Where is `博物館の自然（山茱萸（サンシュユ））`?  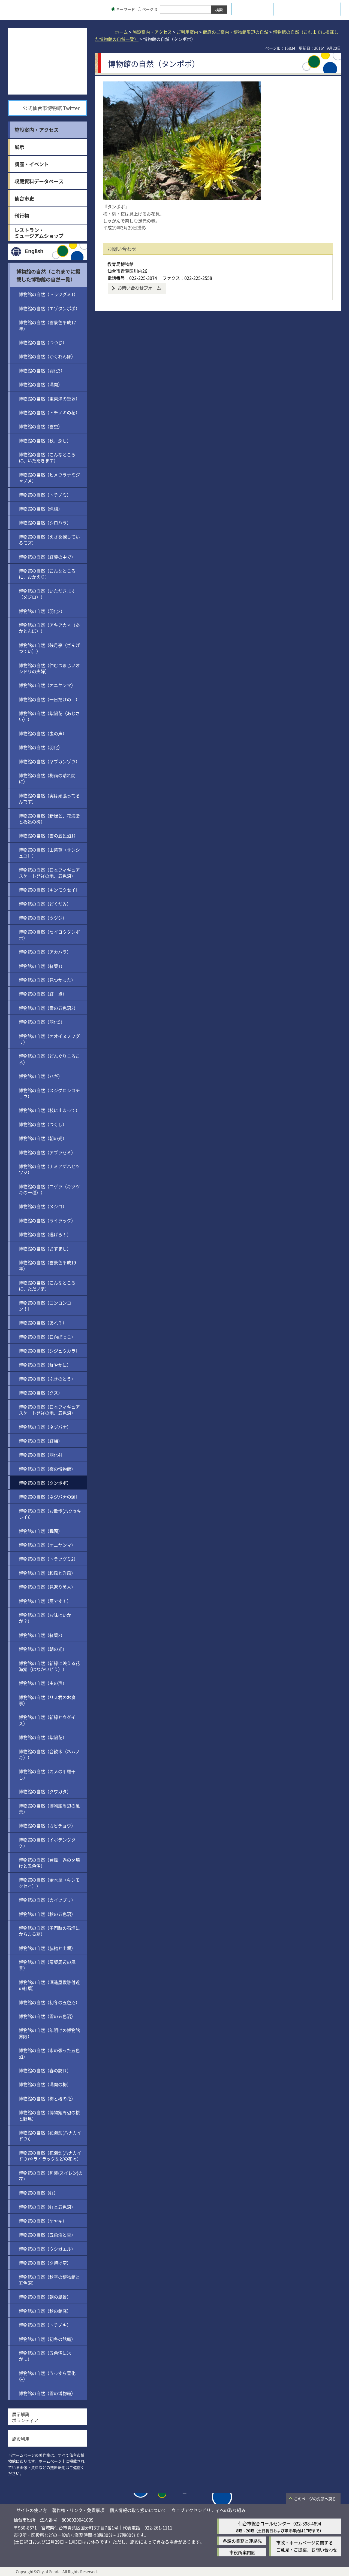
博物館の自然（山茱萸（サンシュユ）） is located at coordinates (49, 852).